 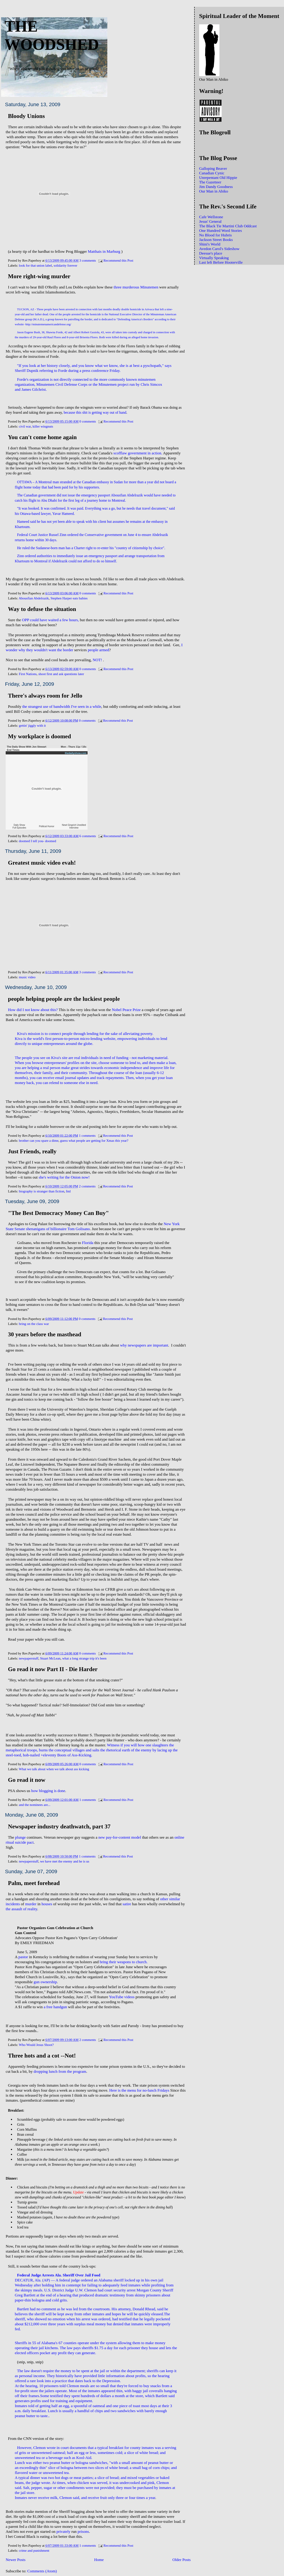 I want to click on Jackson Street Books, so click(x=216, y=240).